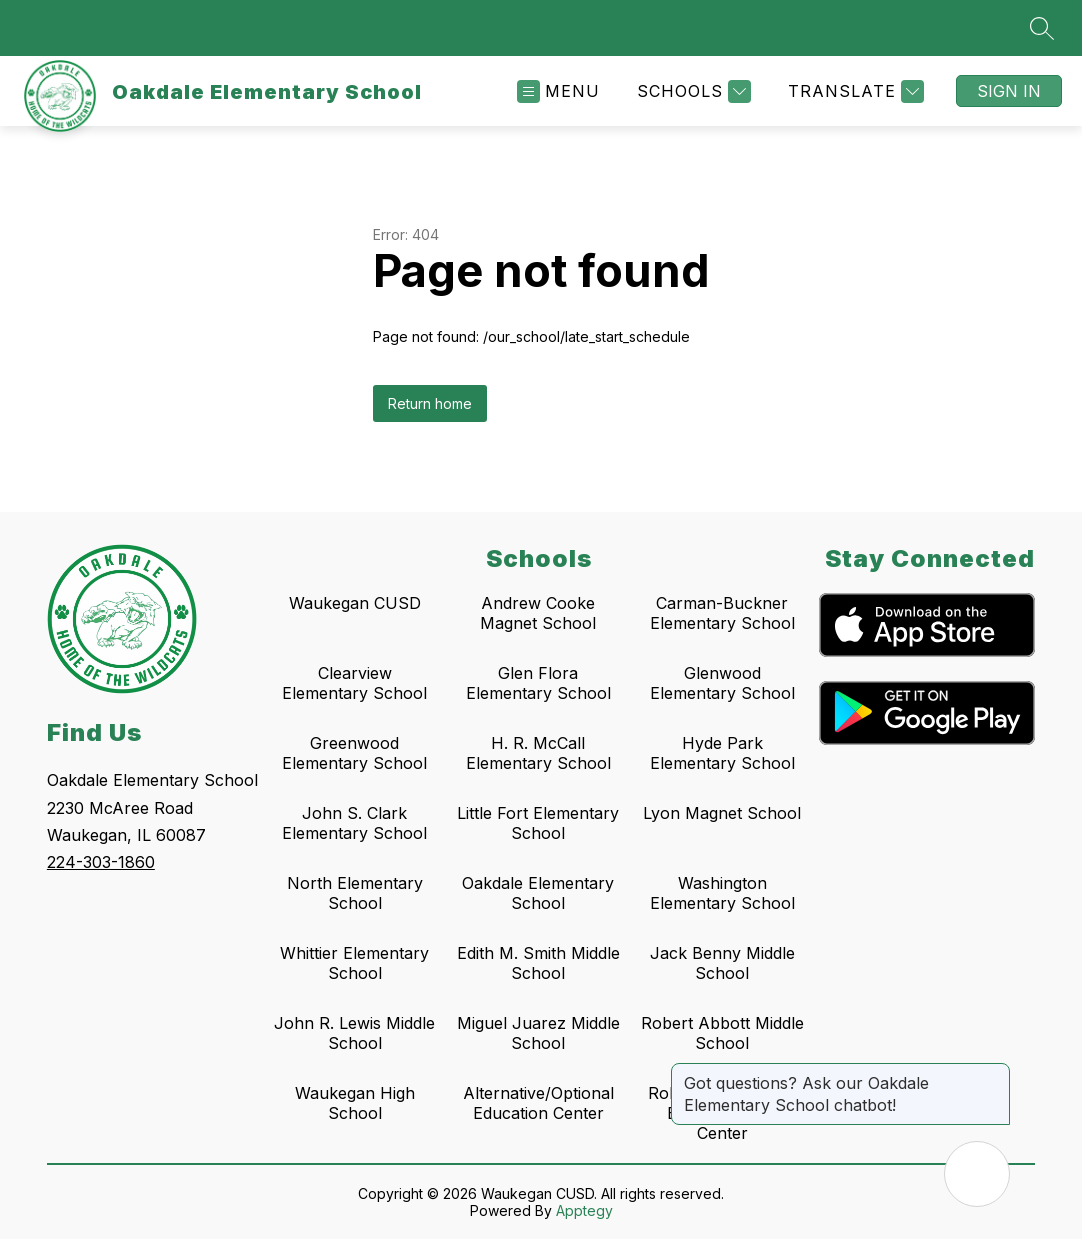  I want to click on [Close message], so click(994, 1073).